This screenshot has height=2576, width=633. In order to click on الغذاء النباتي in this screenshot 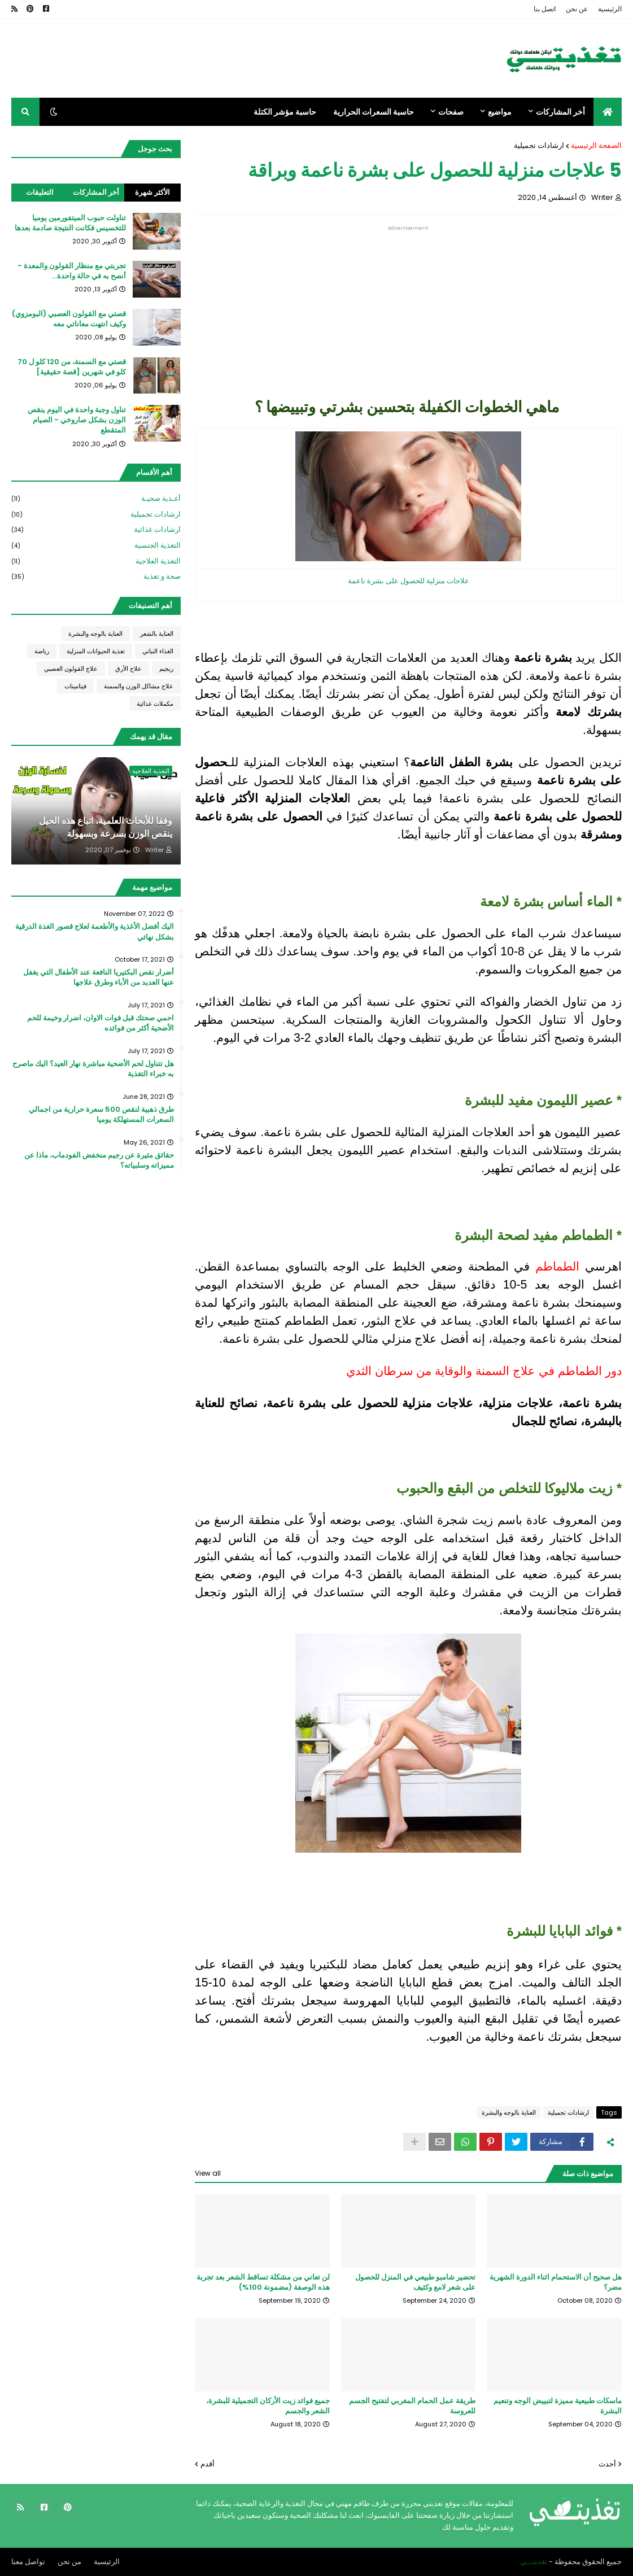, I will do `click(157, 651)`.